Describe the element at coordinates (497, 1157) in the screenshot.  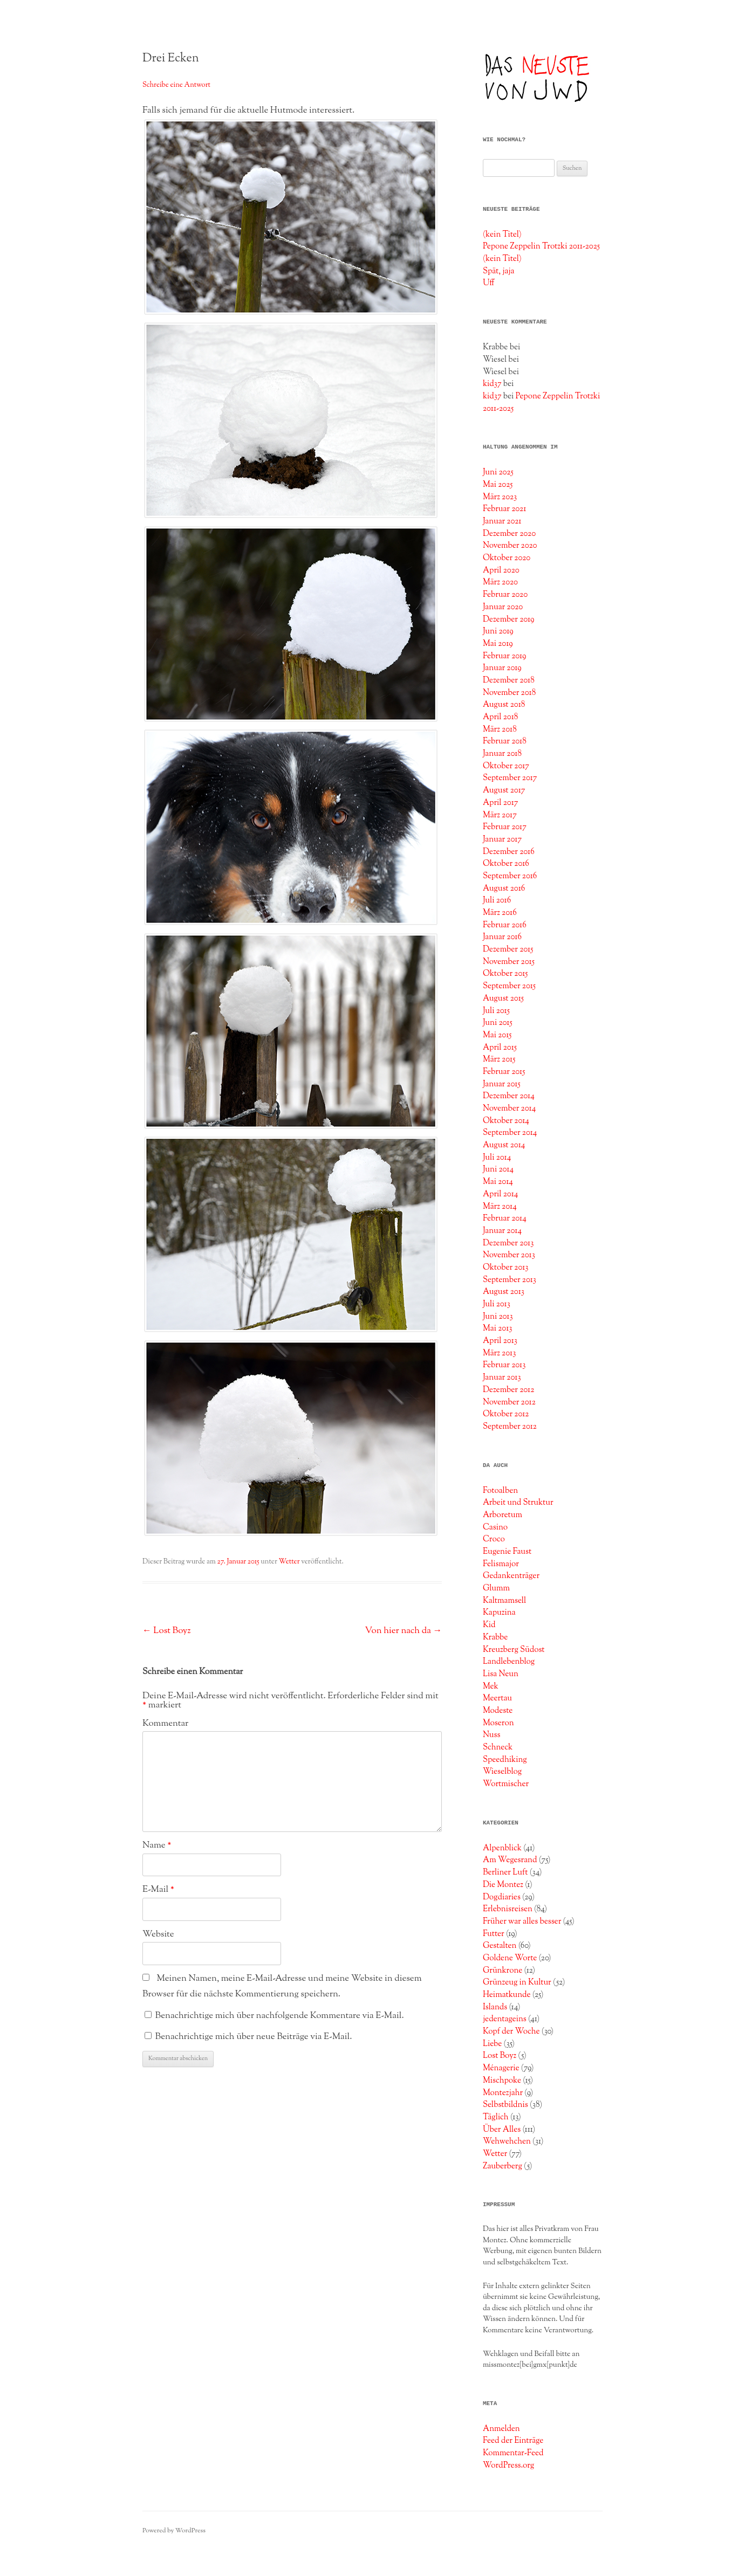
I see `Juli 2014` at that location.